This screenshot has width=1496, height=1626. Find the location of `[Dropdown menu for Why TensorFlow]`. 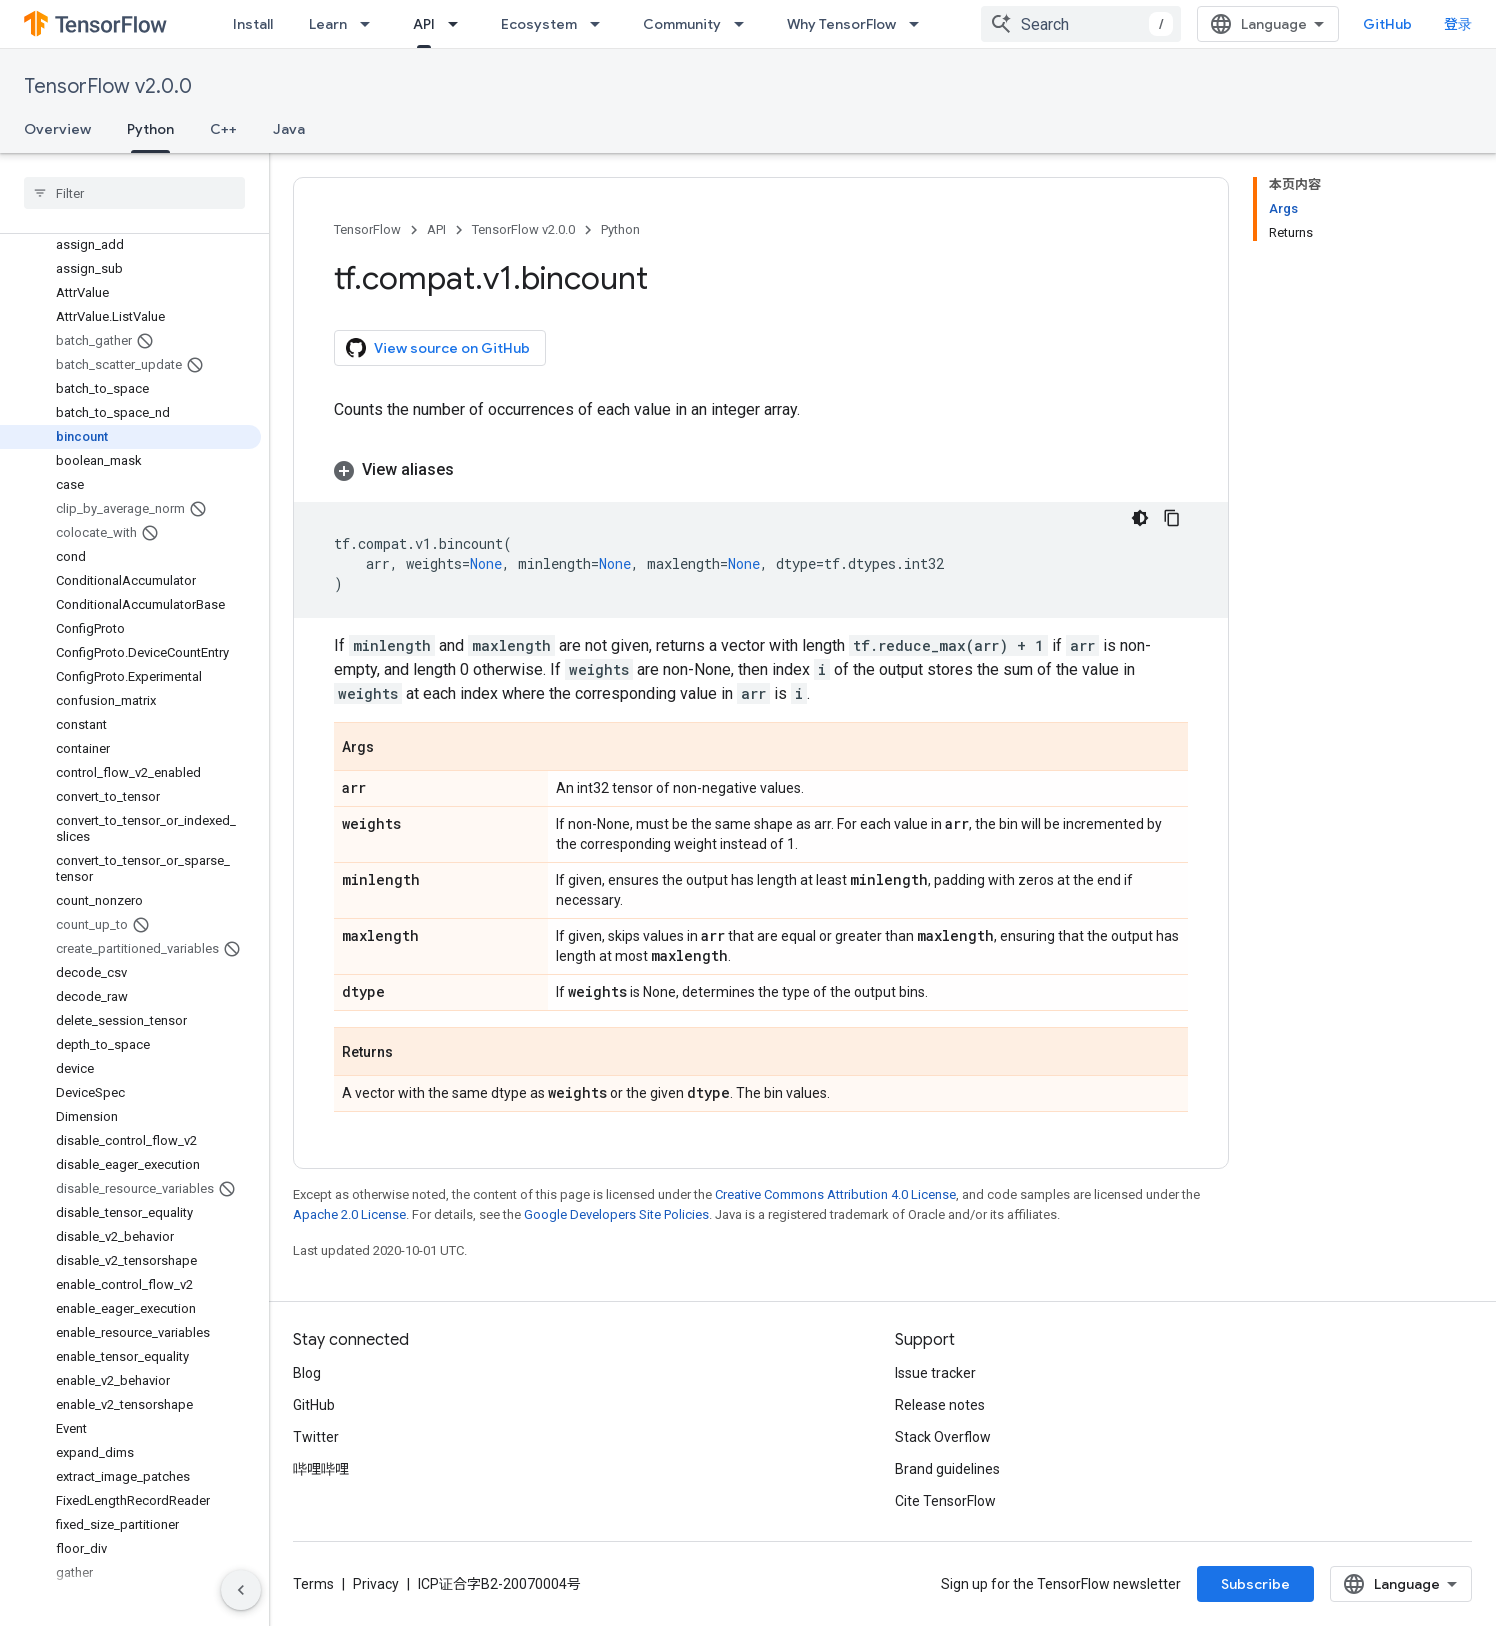

[Dropdown menu for Why TensorFlow] is located at coordinates (920, 24).